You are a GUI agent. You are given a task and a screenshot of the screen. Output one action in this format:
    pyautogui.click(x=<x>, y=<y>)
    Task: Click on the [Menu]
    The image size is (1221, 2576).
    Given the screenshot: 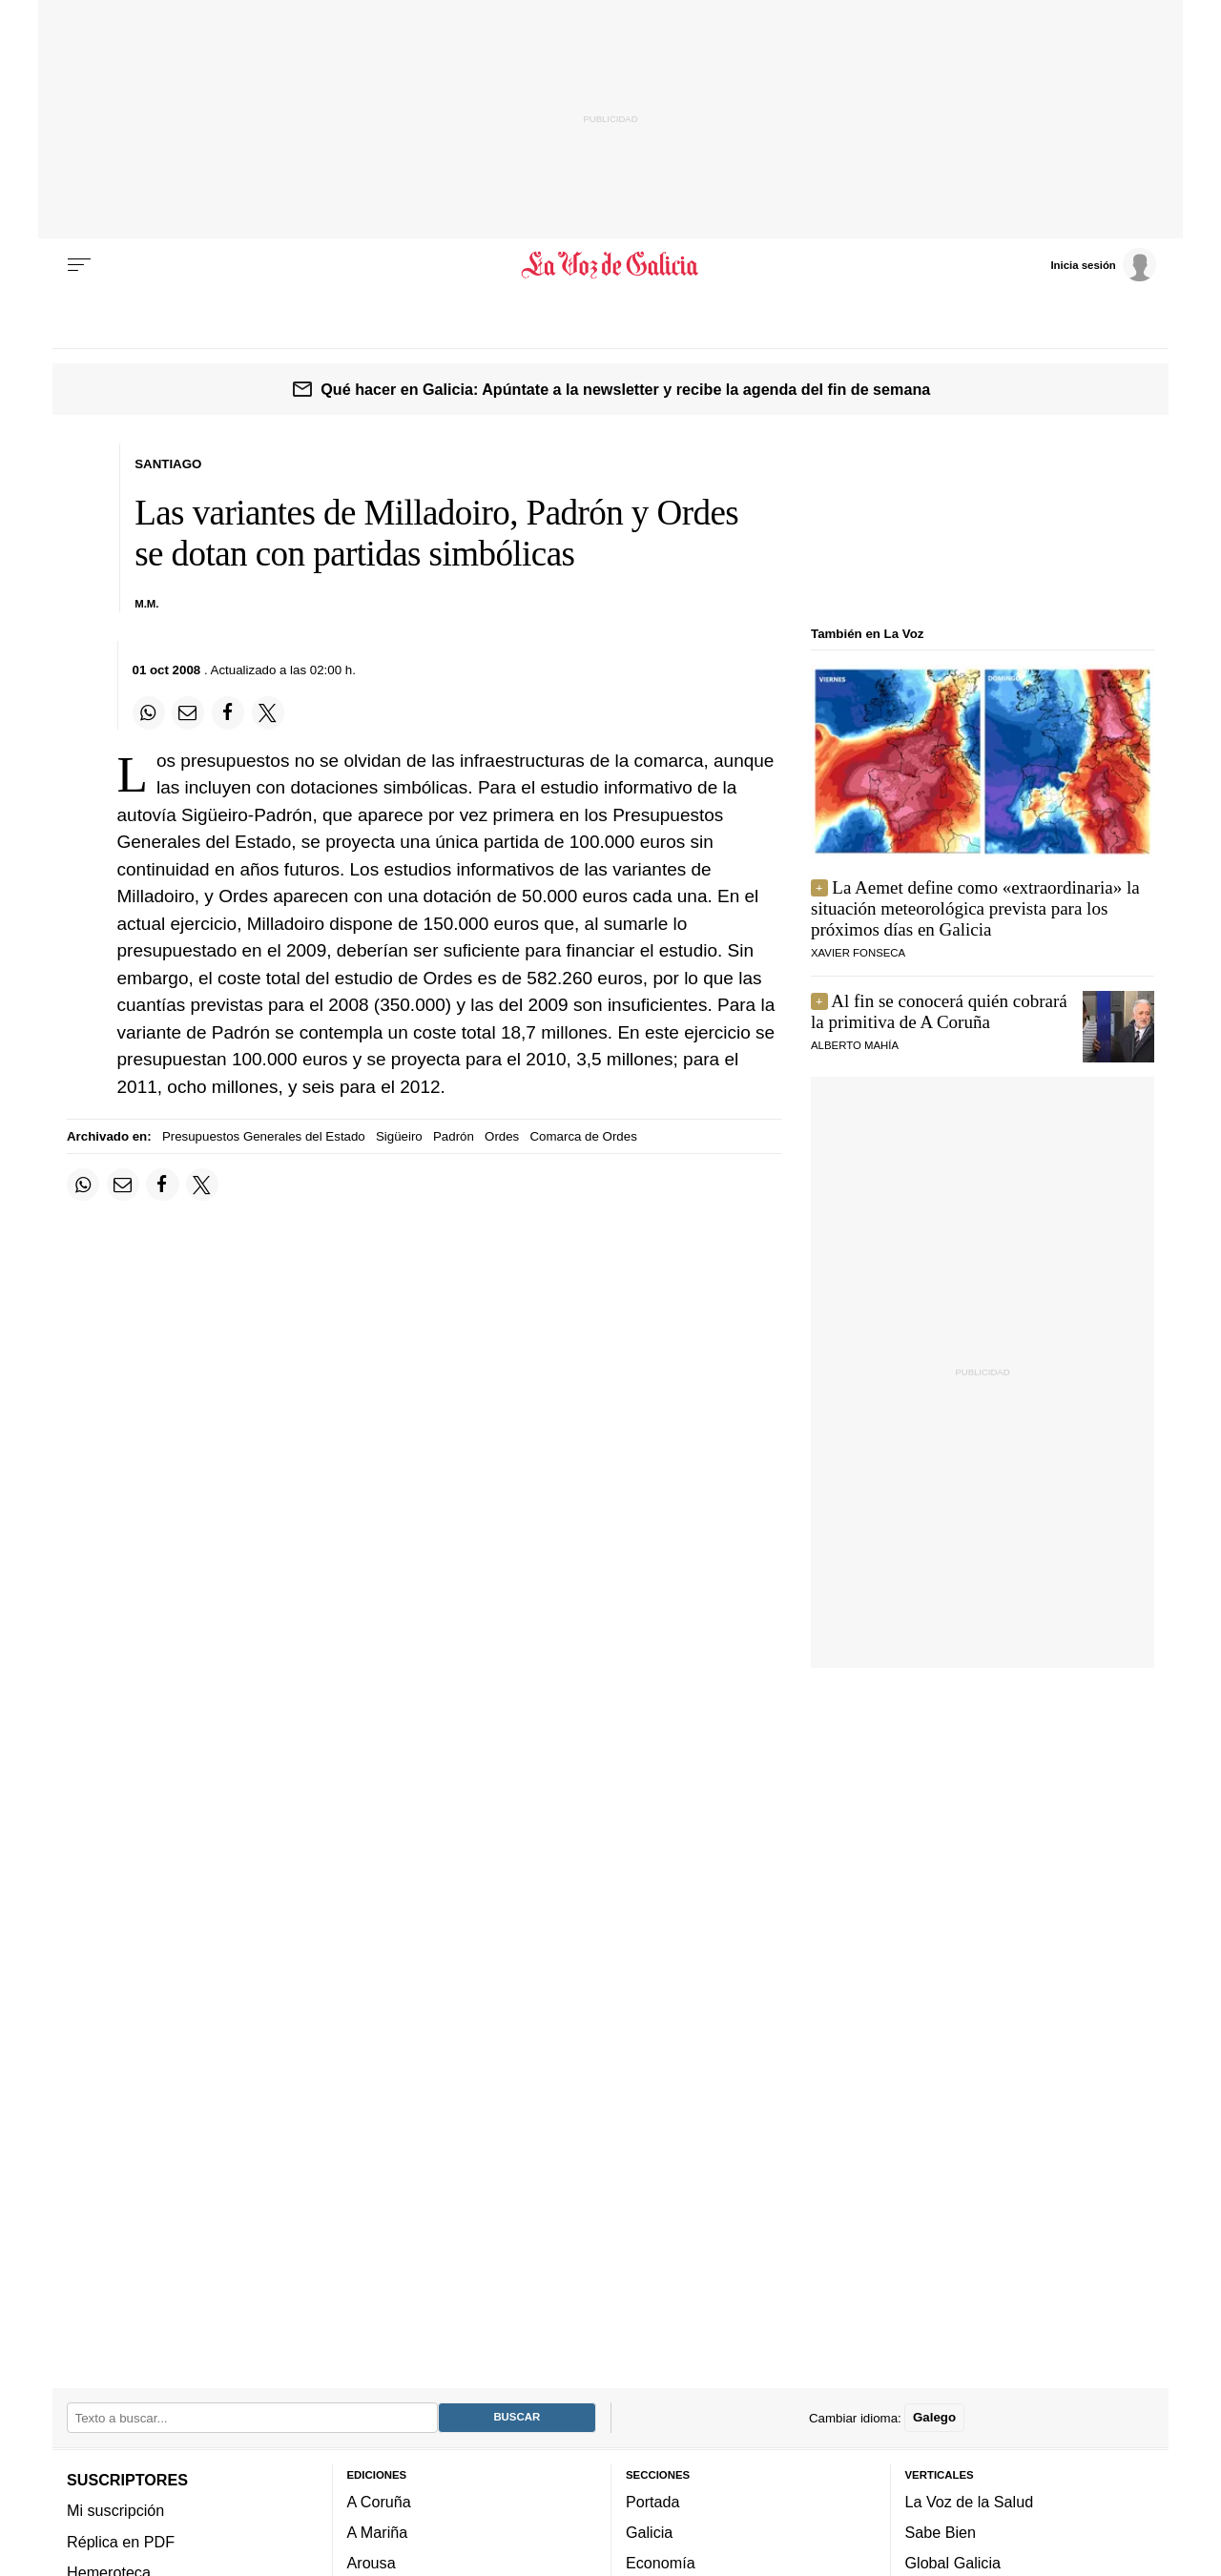 What is the action you would take?
    pyautogui.click(x=79, y=265)
    